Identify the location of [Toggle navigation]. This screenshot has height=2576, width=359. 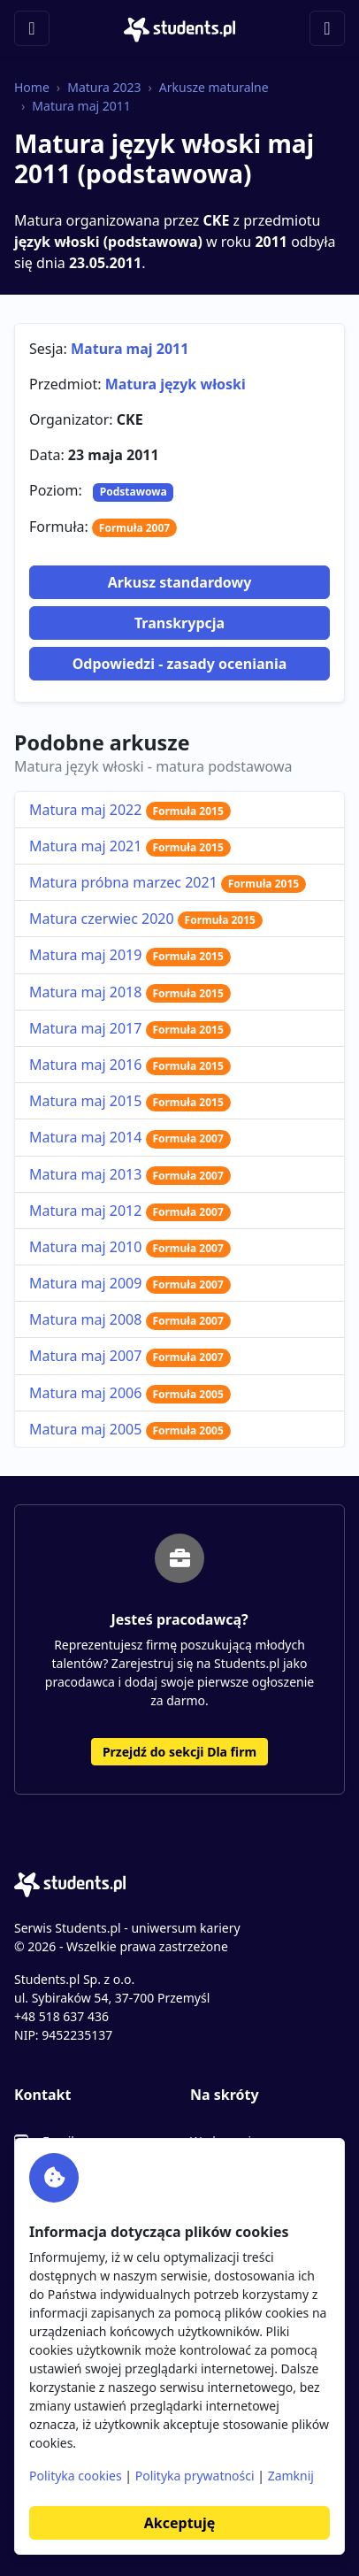
(32, 28).